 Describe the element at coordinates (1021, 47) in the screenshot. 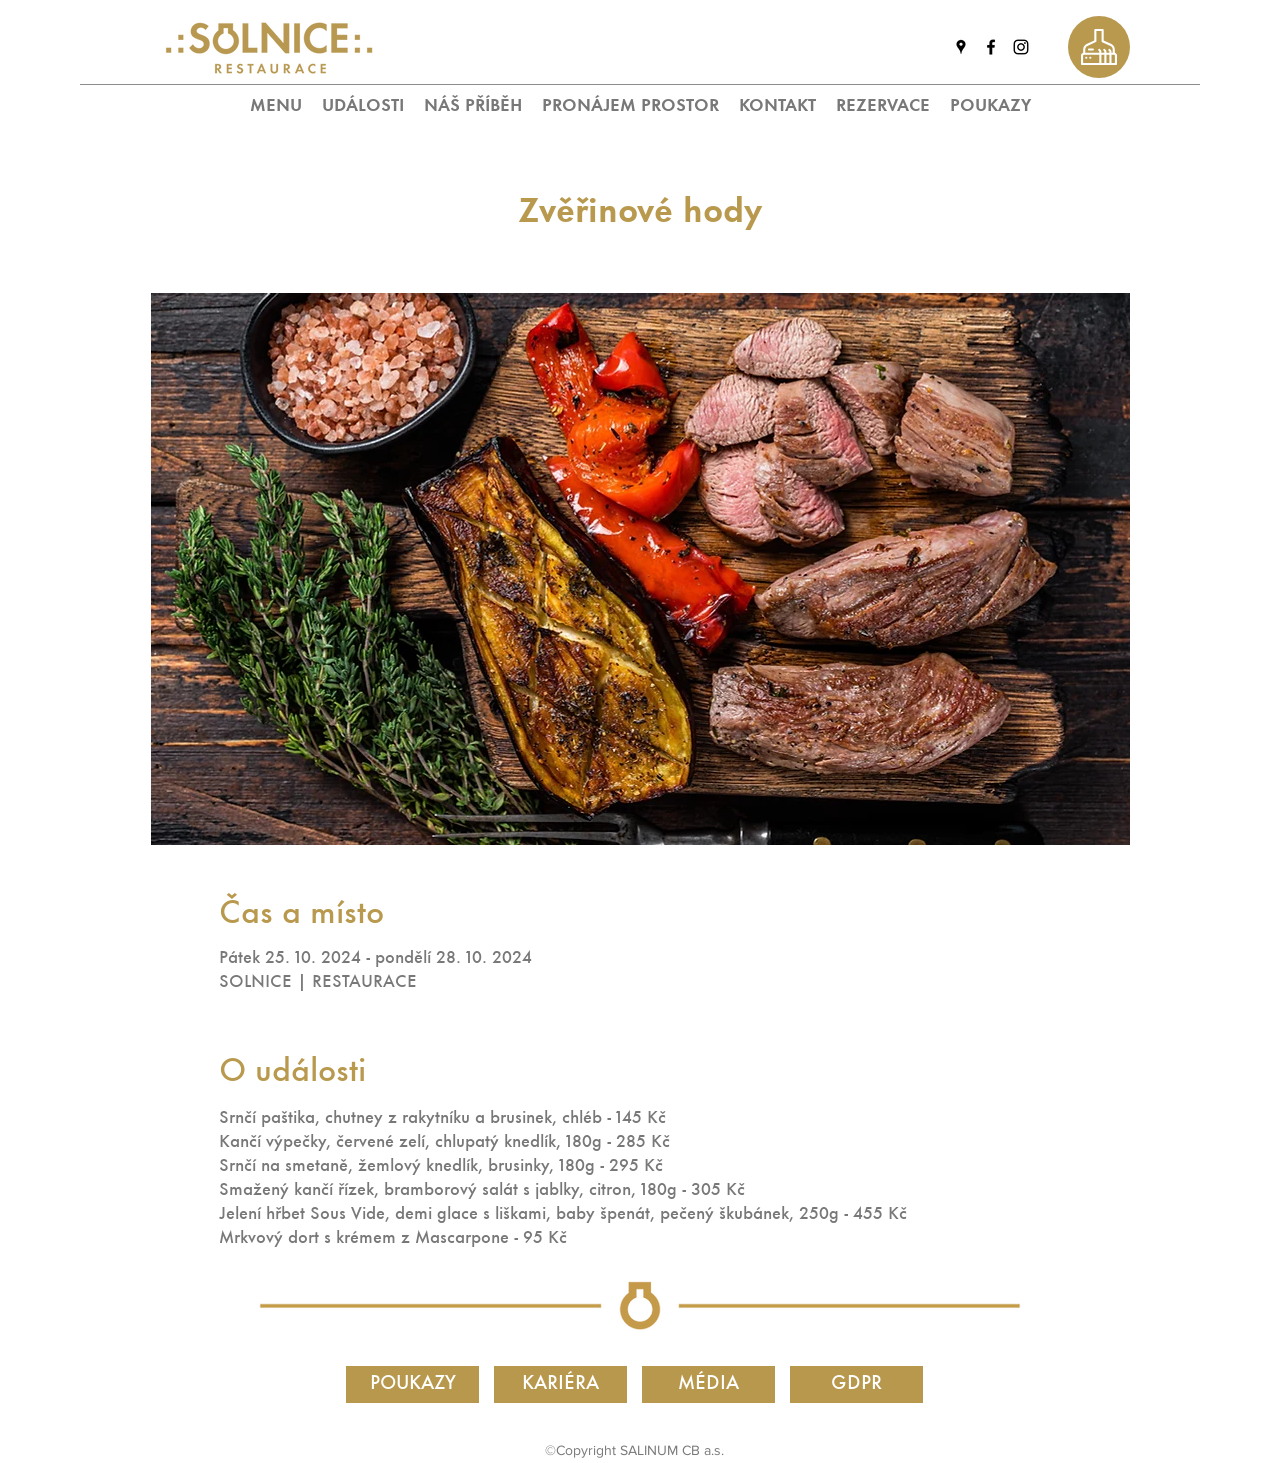

I see `[instagram]` at that location.